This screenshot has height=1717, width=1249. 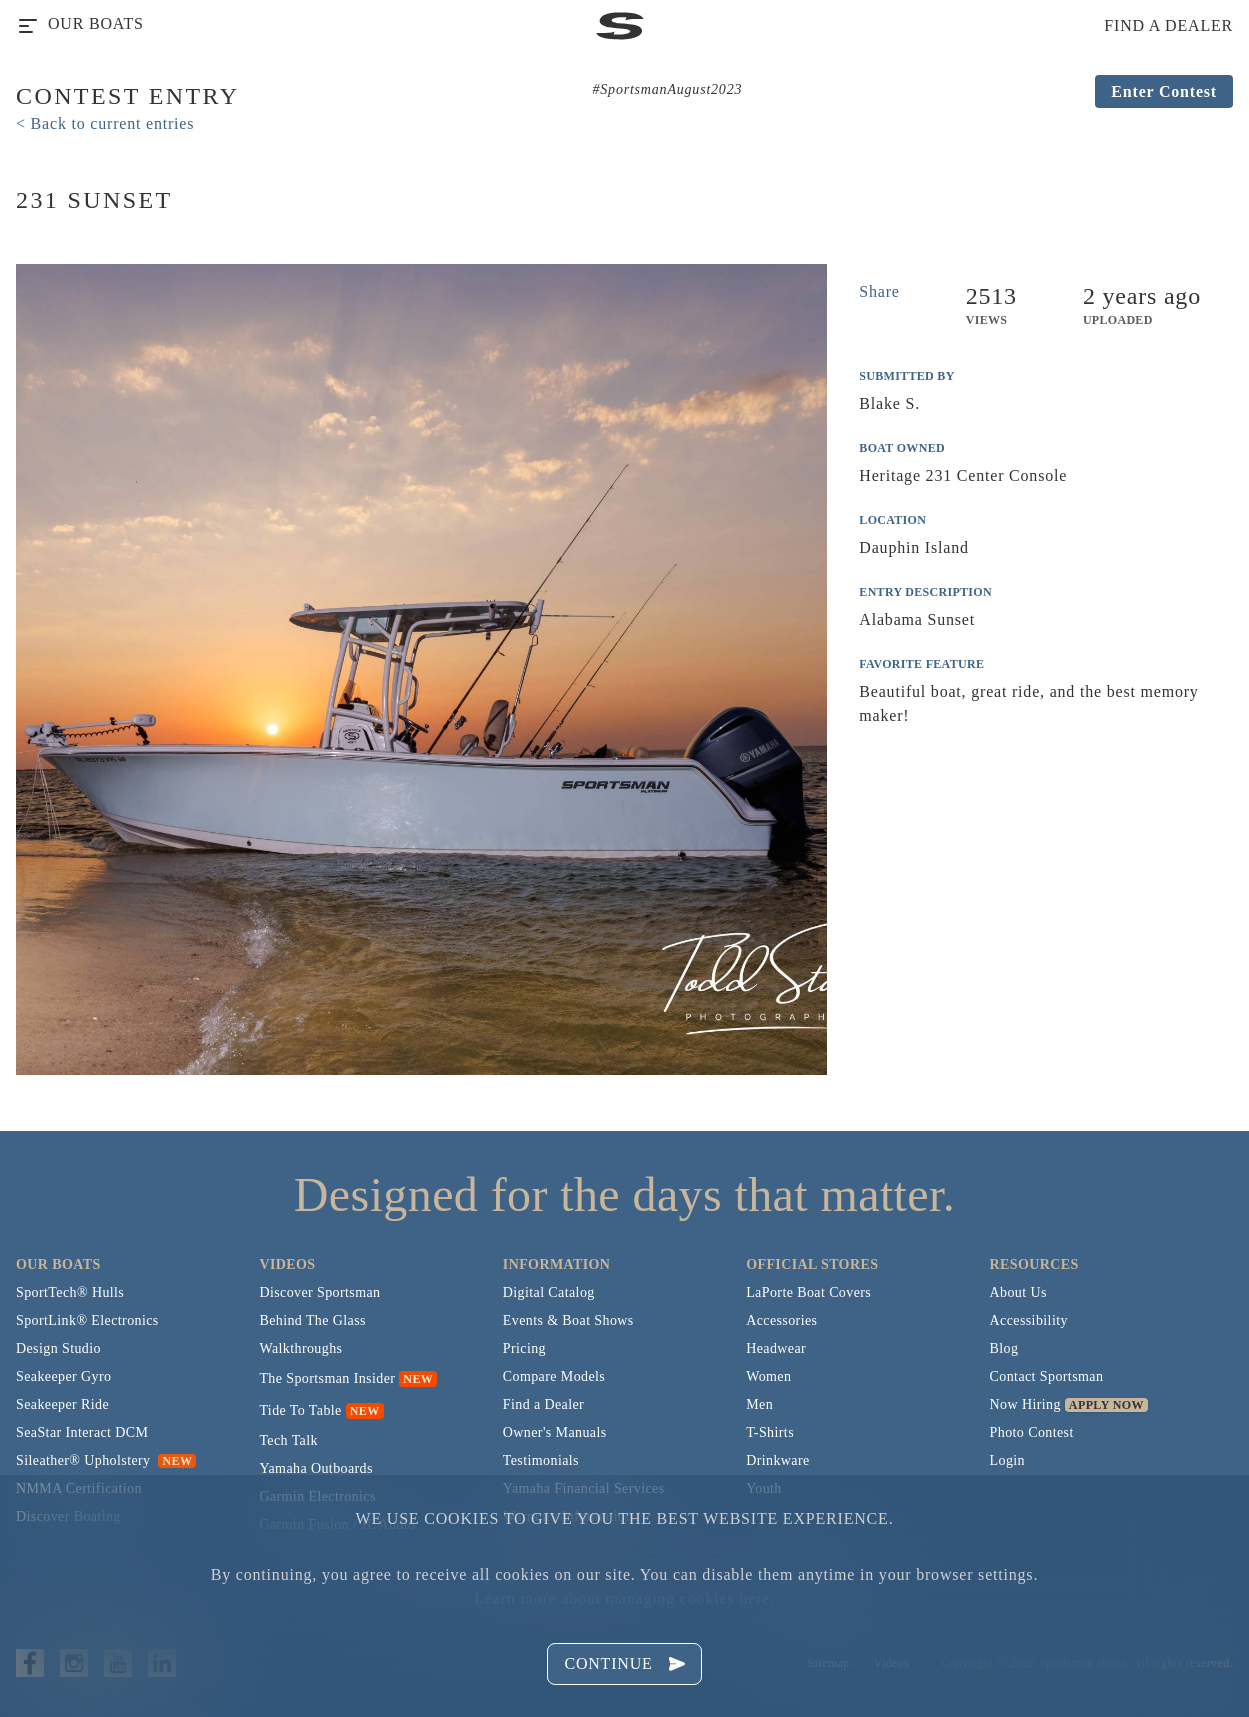 What do you see at coordinates (776, 1348) in the screenshot?
I see `Headwear` at bounding box center [776, 1348].